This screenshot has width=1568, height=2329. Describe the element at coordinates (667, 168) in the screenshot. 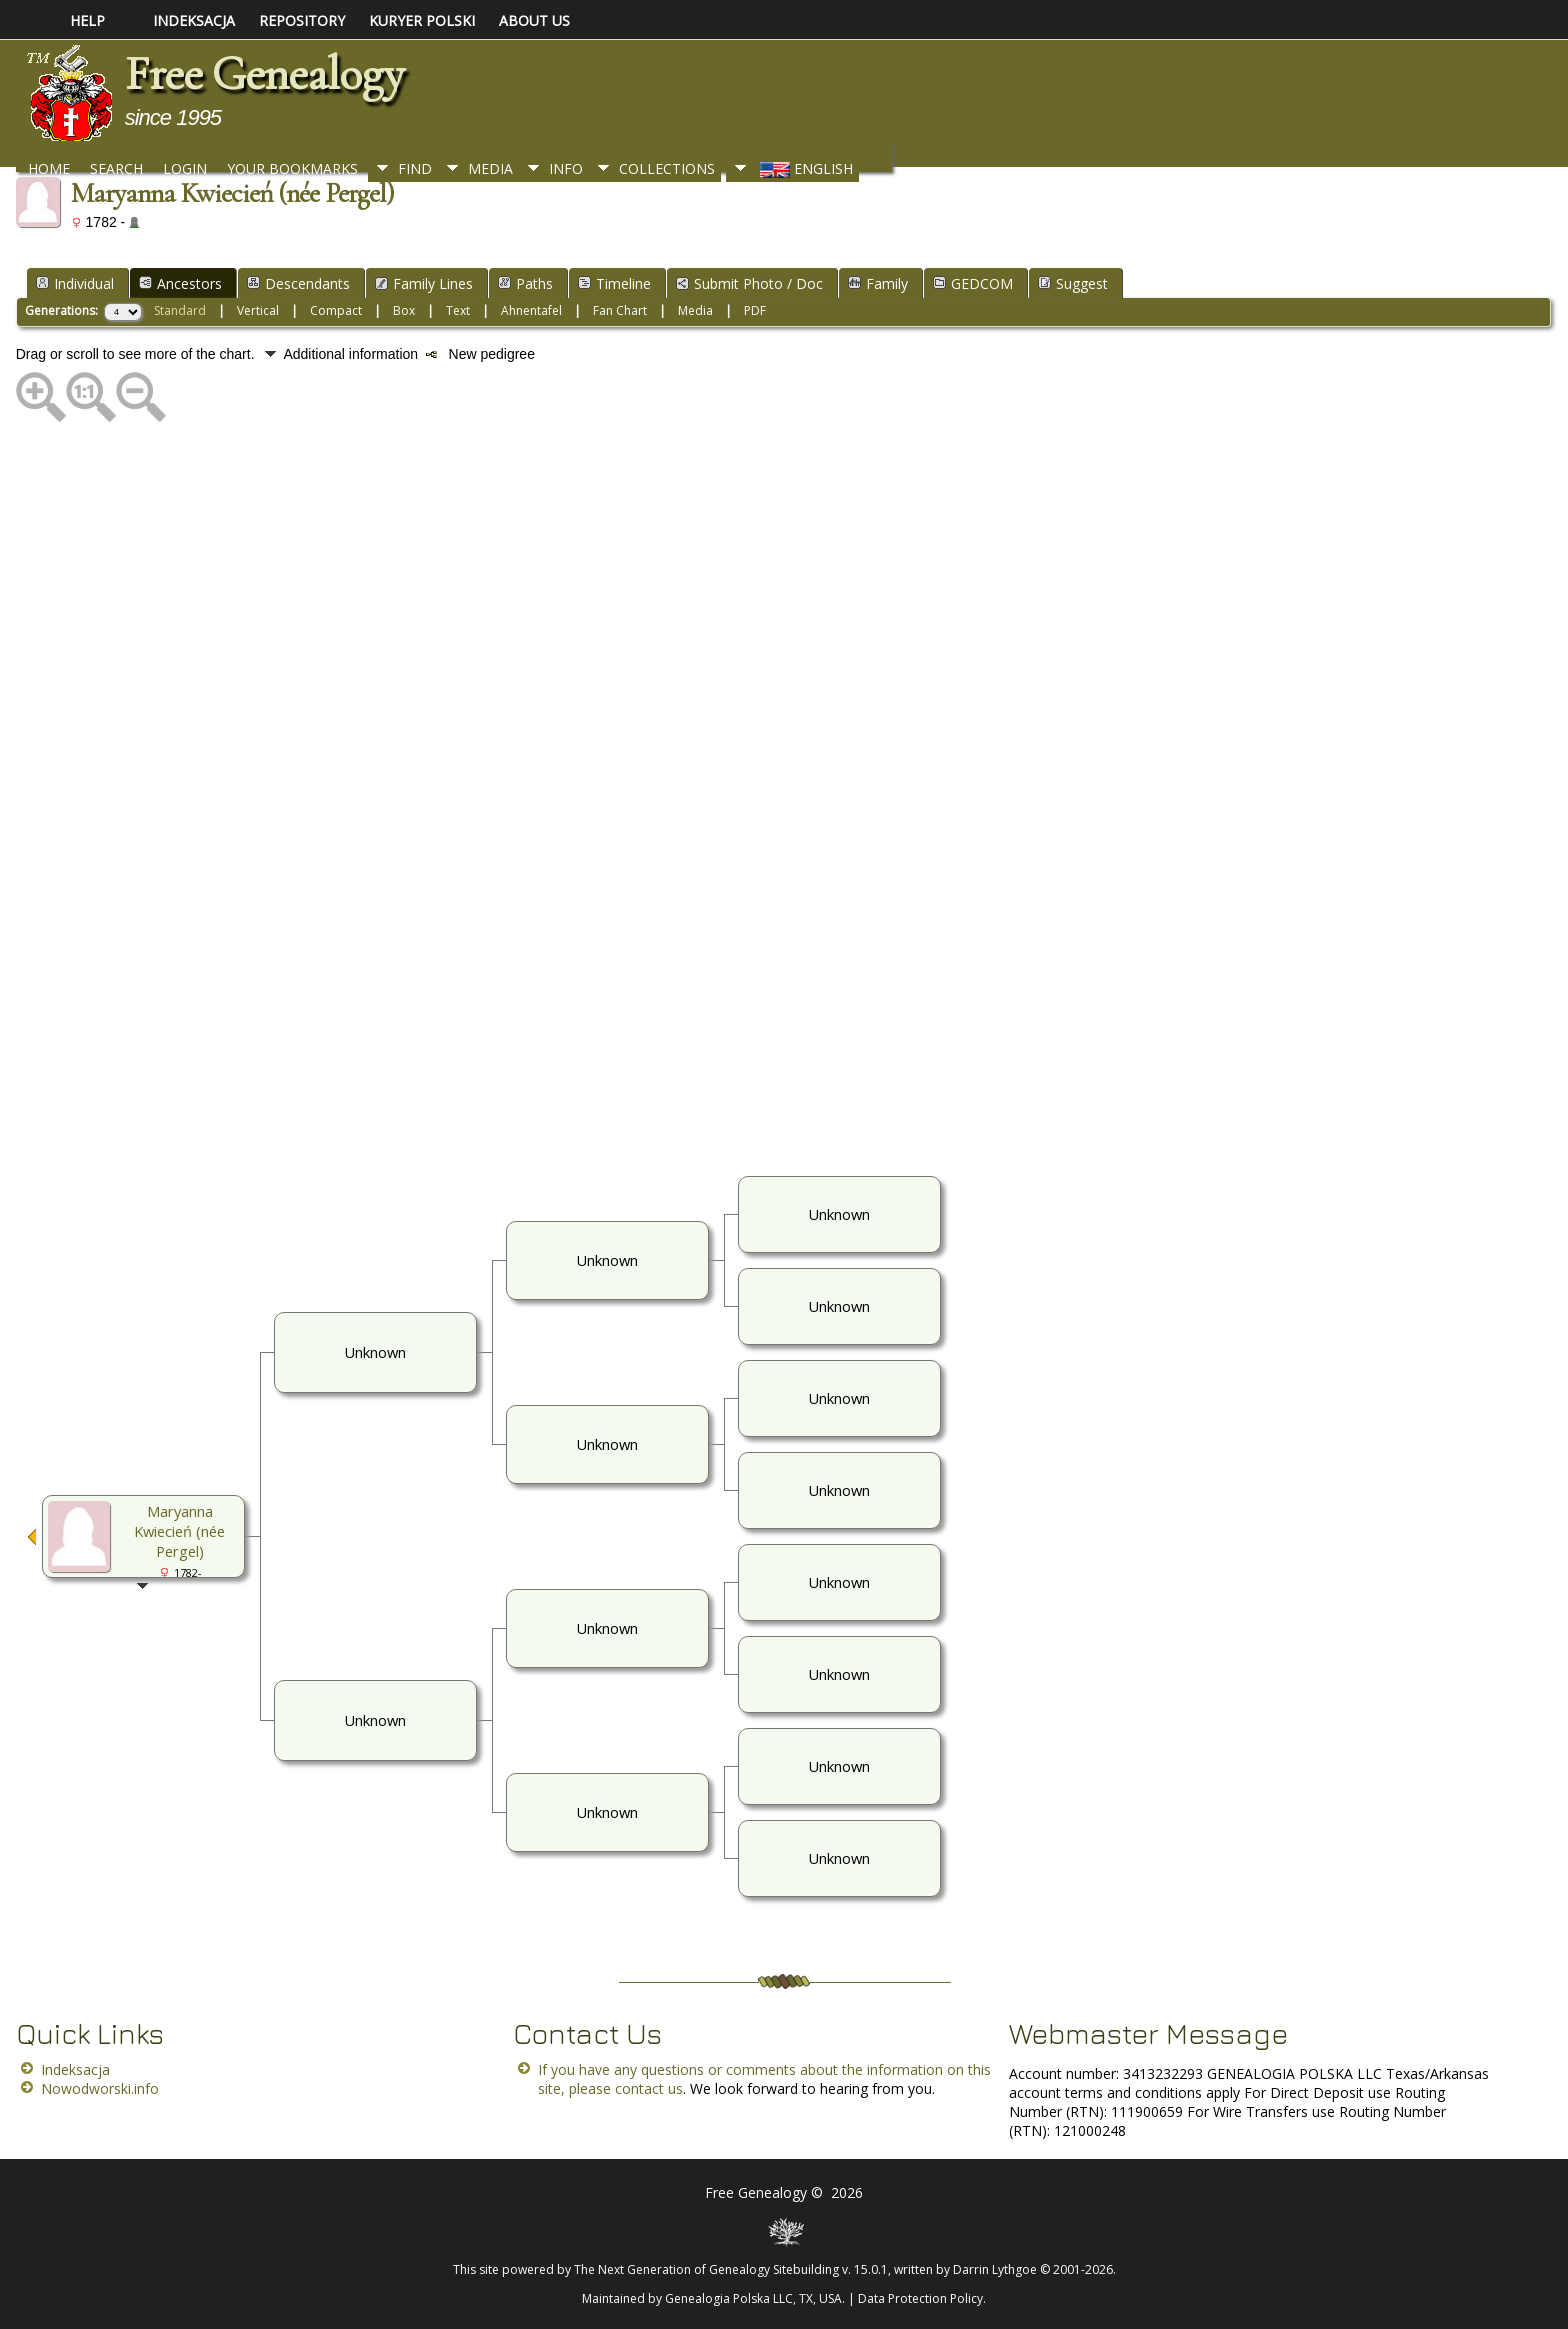

I see `Collections` at that location.